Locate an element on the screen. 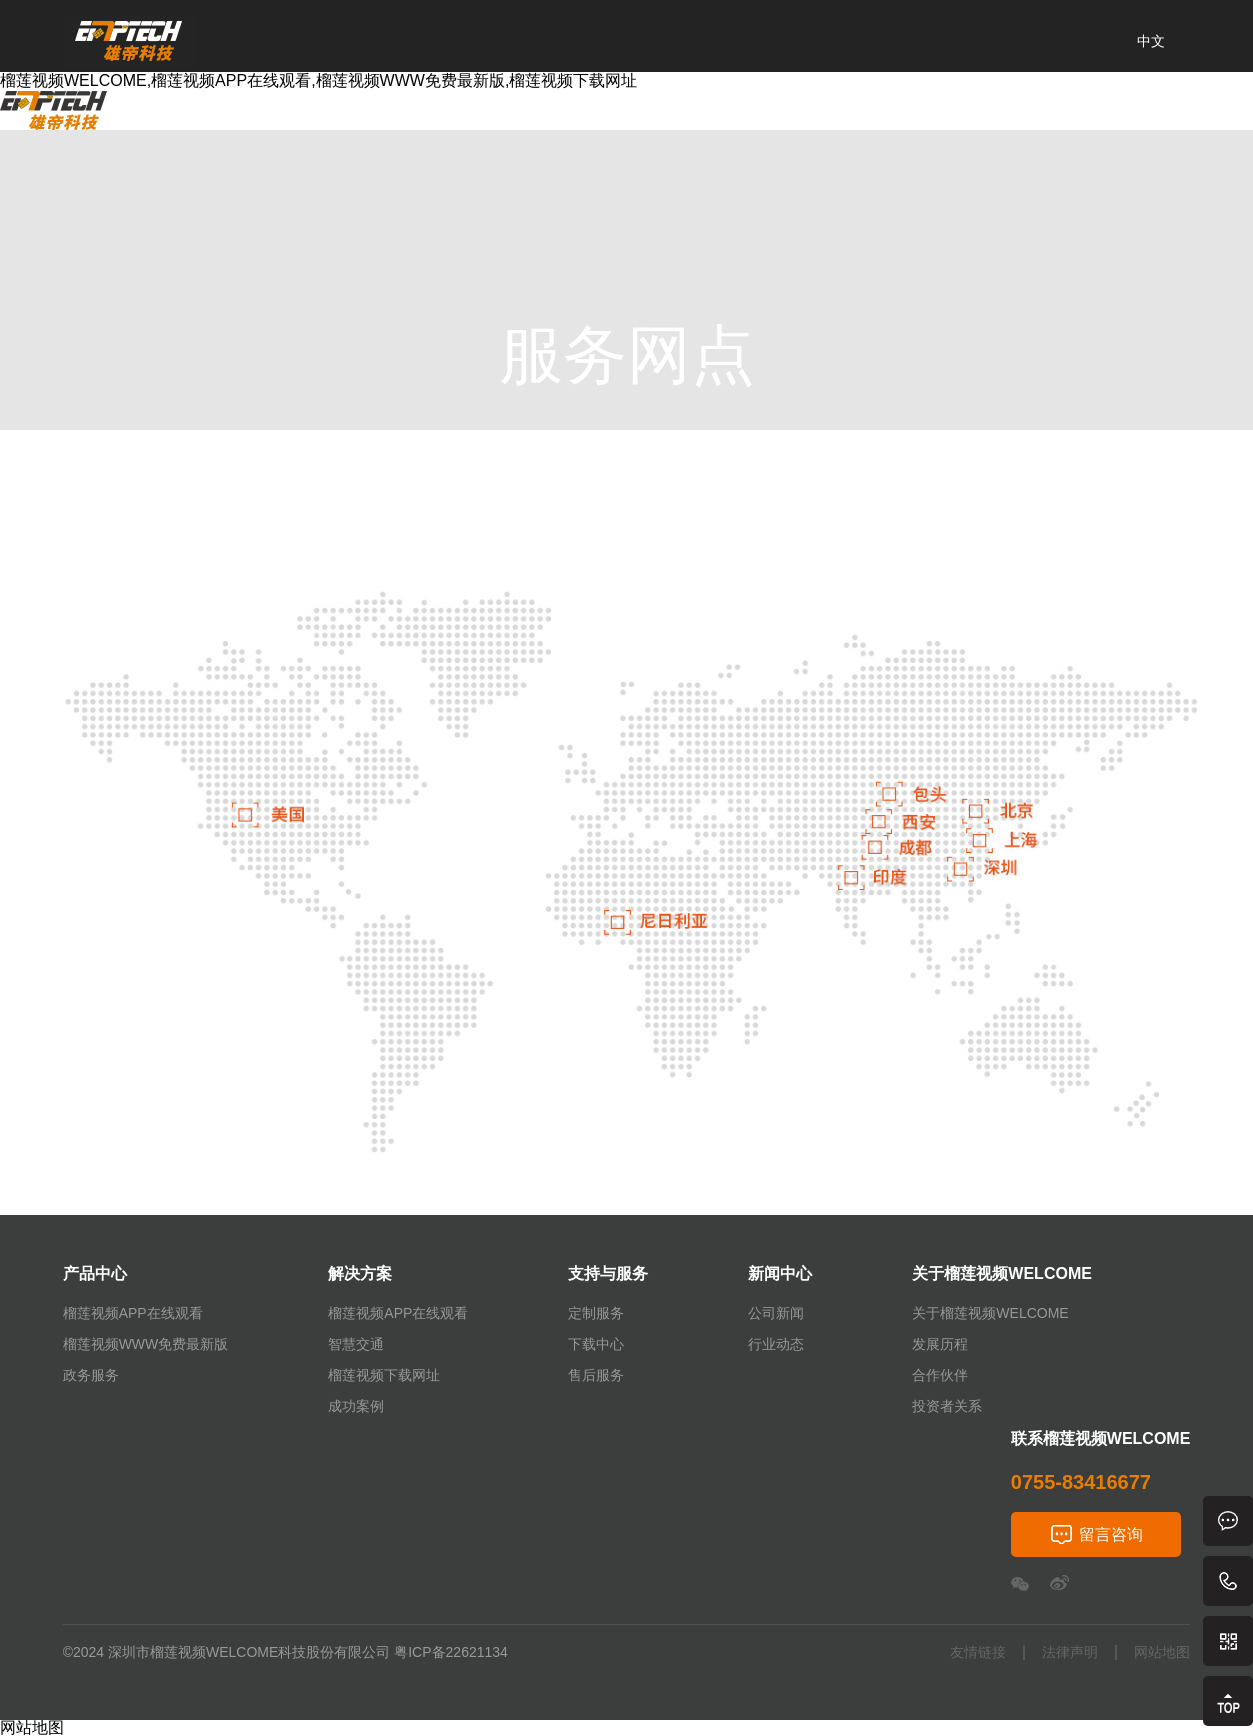 The height and width of the screenshot is (1736, 1253). 投资者关系 is located at coordinates (947, 1406).